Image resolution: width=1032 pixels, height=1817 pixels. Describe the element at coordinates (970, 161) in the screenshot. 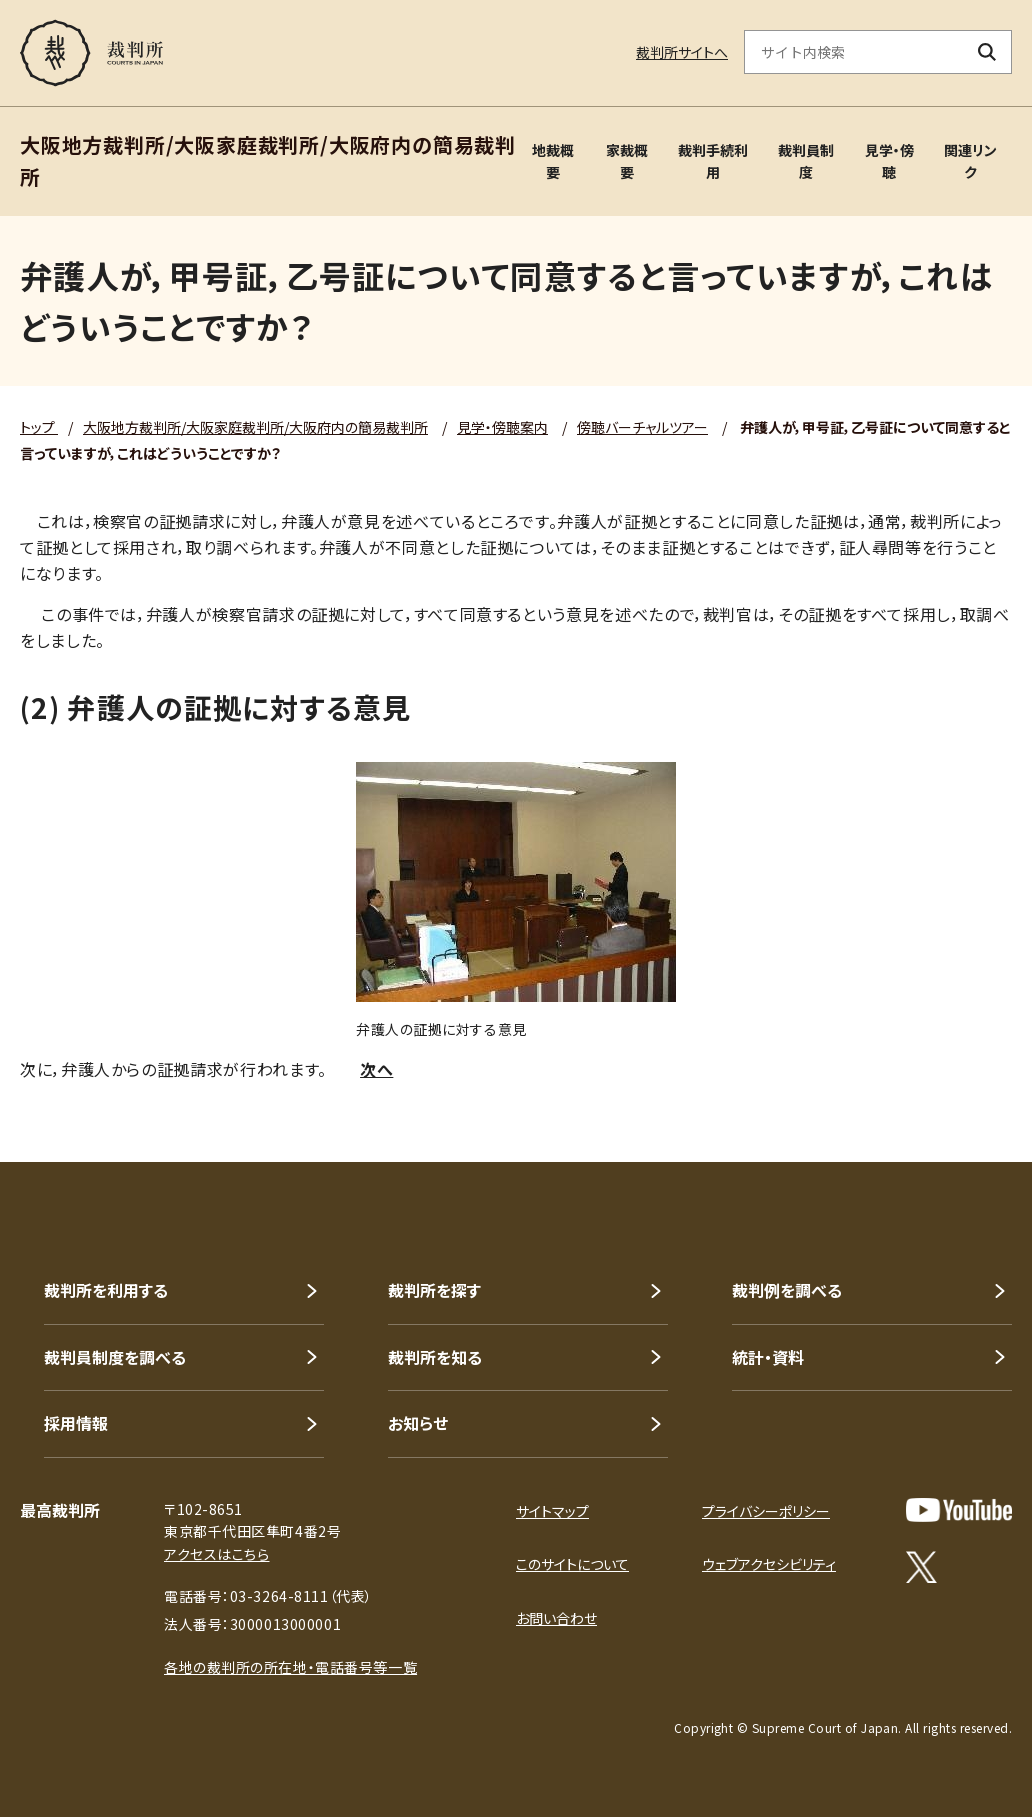

I see `関連リンク` at that location.